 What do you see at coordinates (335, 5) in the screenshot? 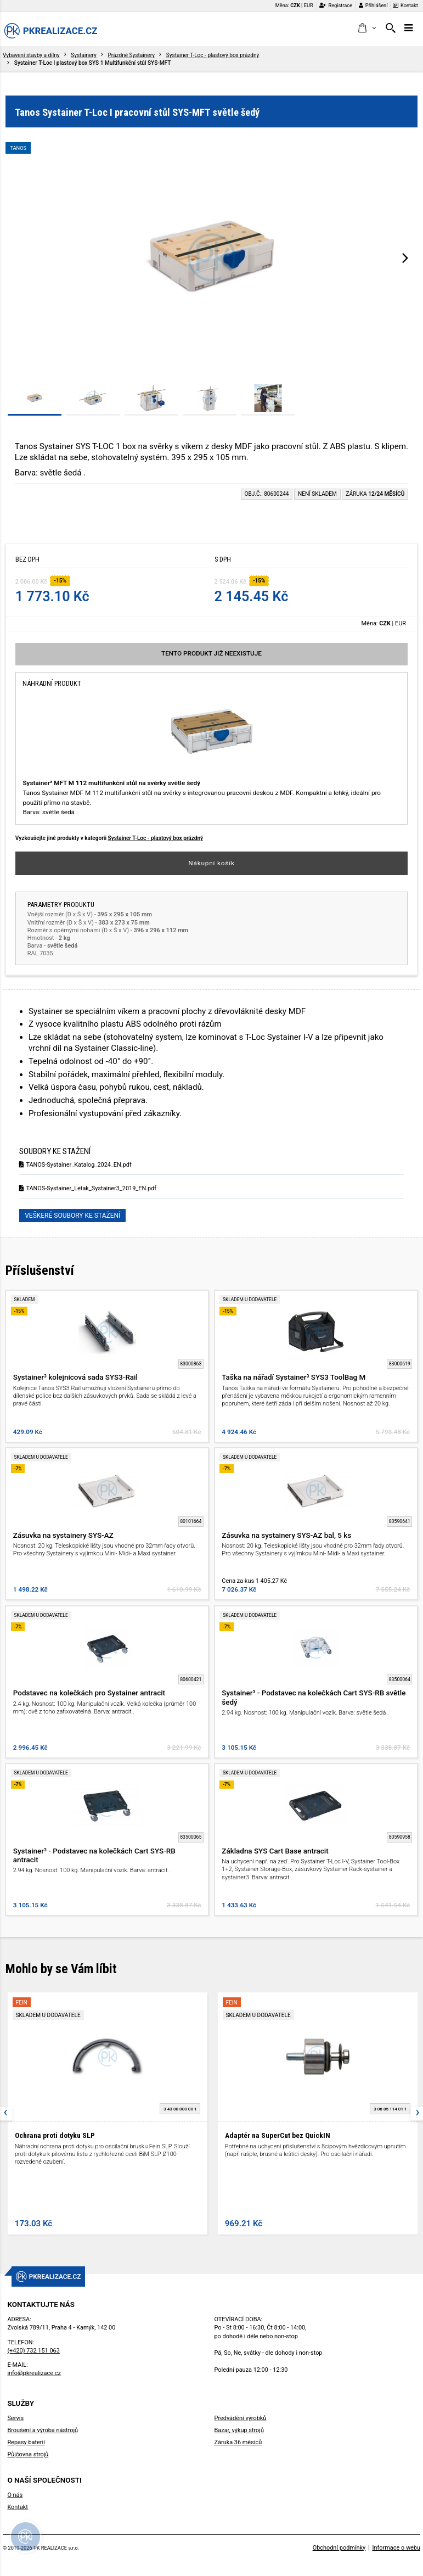
I see `Registrace` at bounding box center [335, 5].